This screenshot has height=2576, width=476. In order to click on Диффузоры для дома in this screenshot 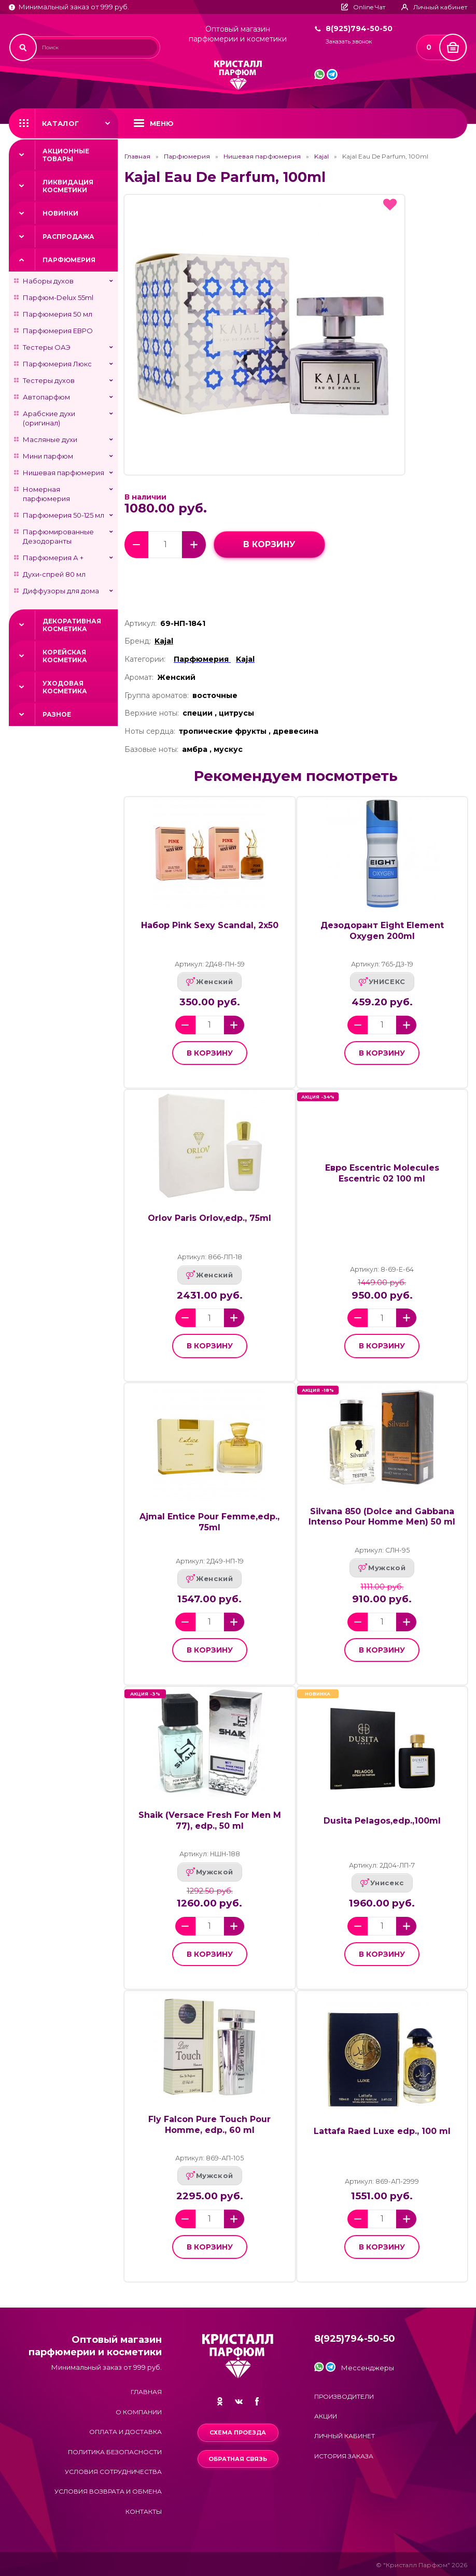, I will do `click(61, 591)`.